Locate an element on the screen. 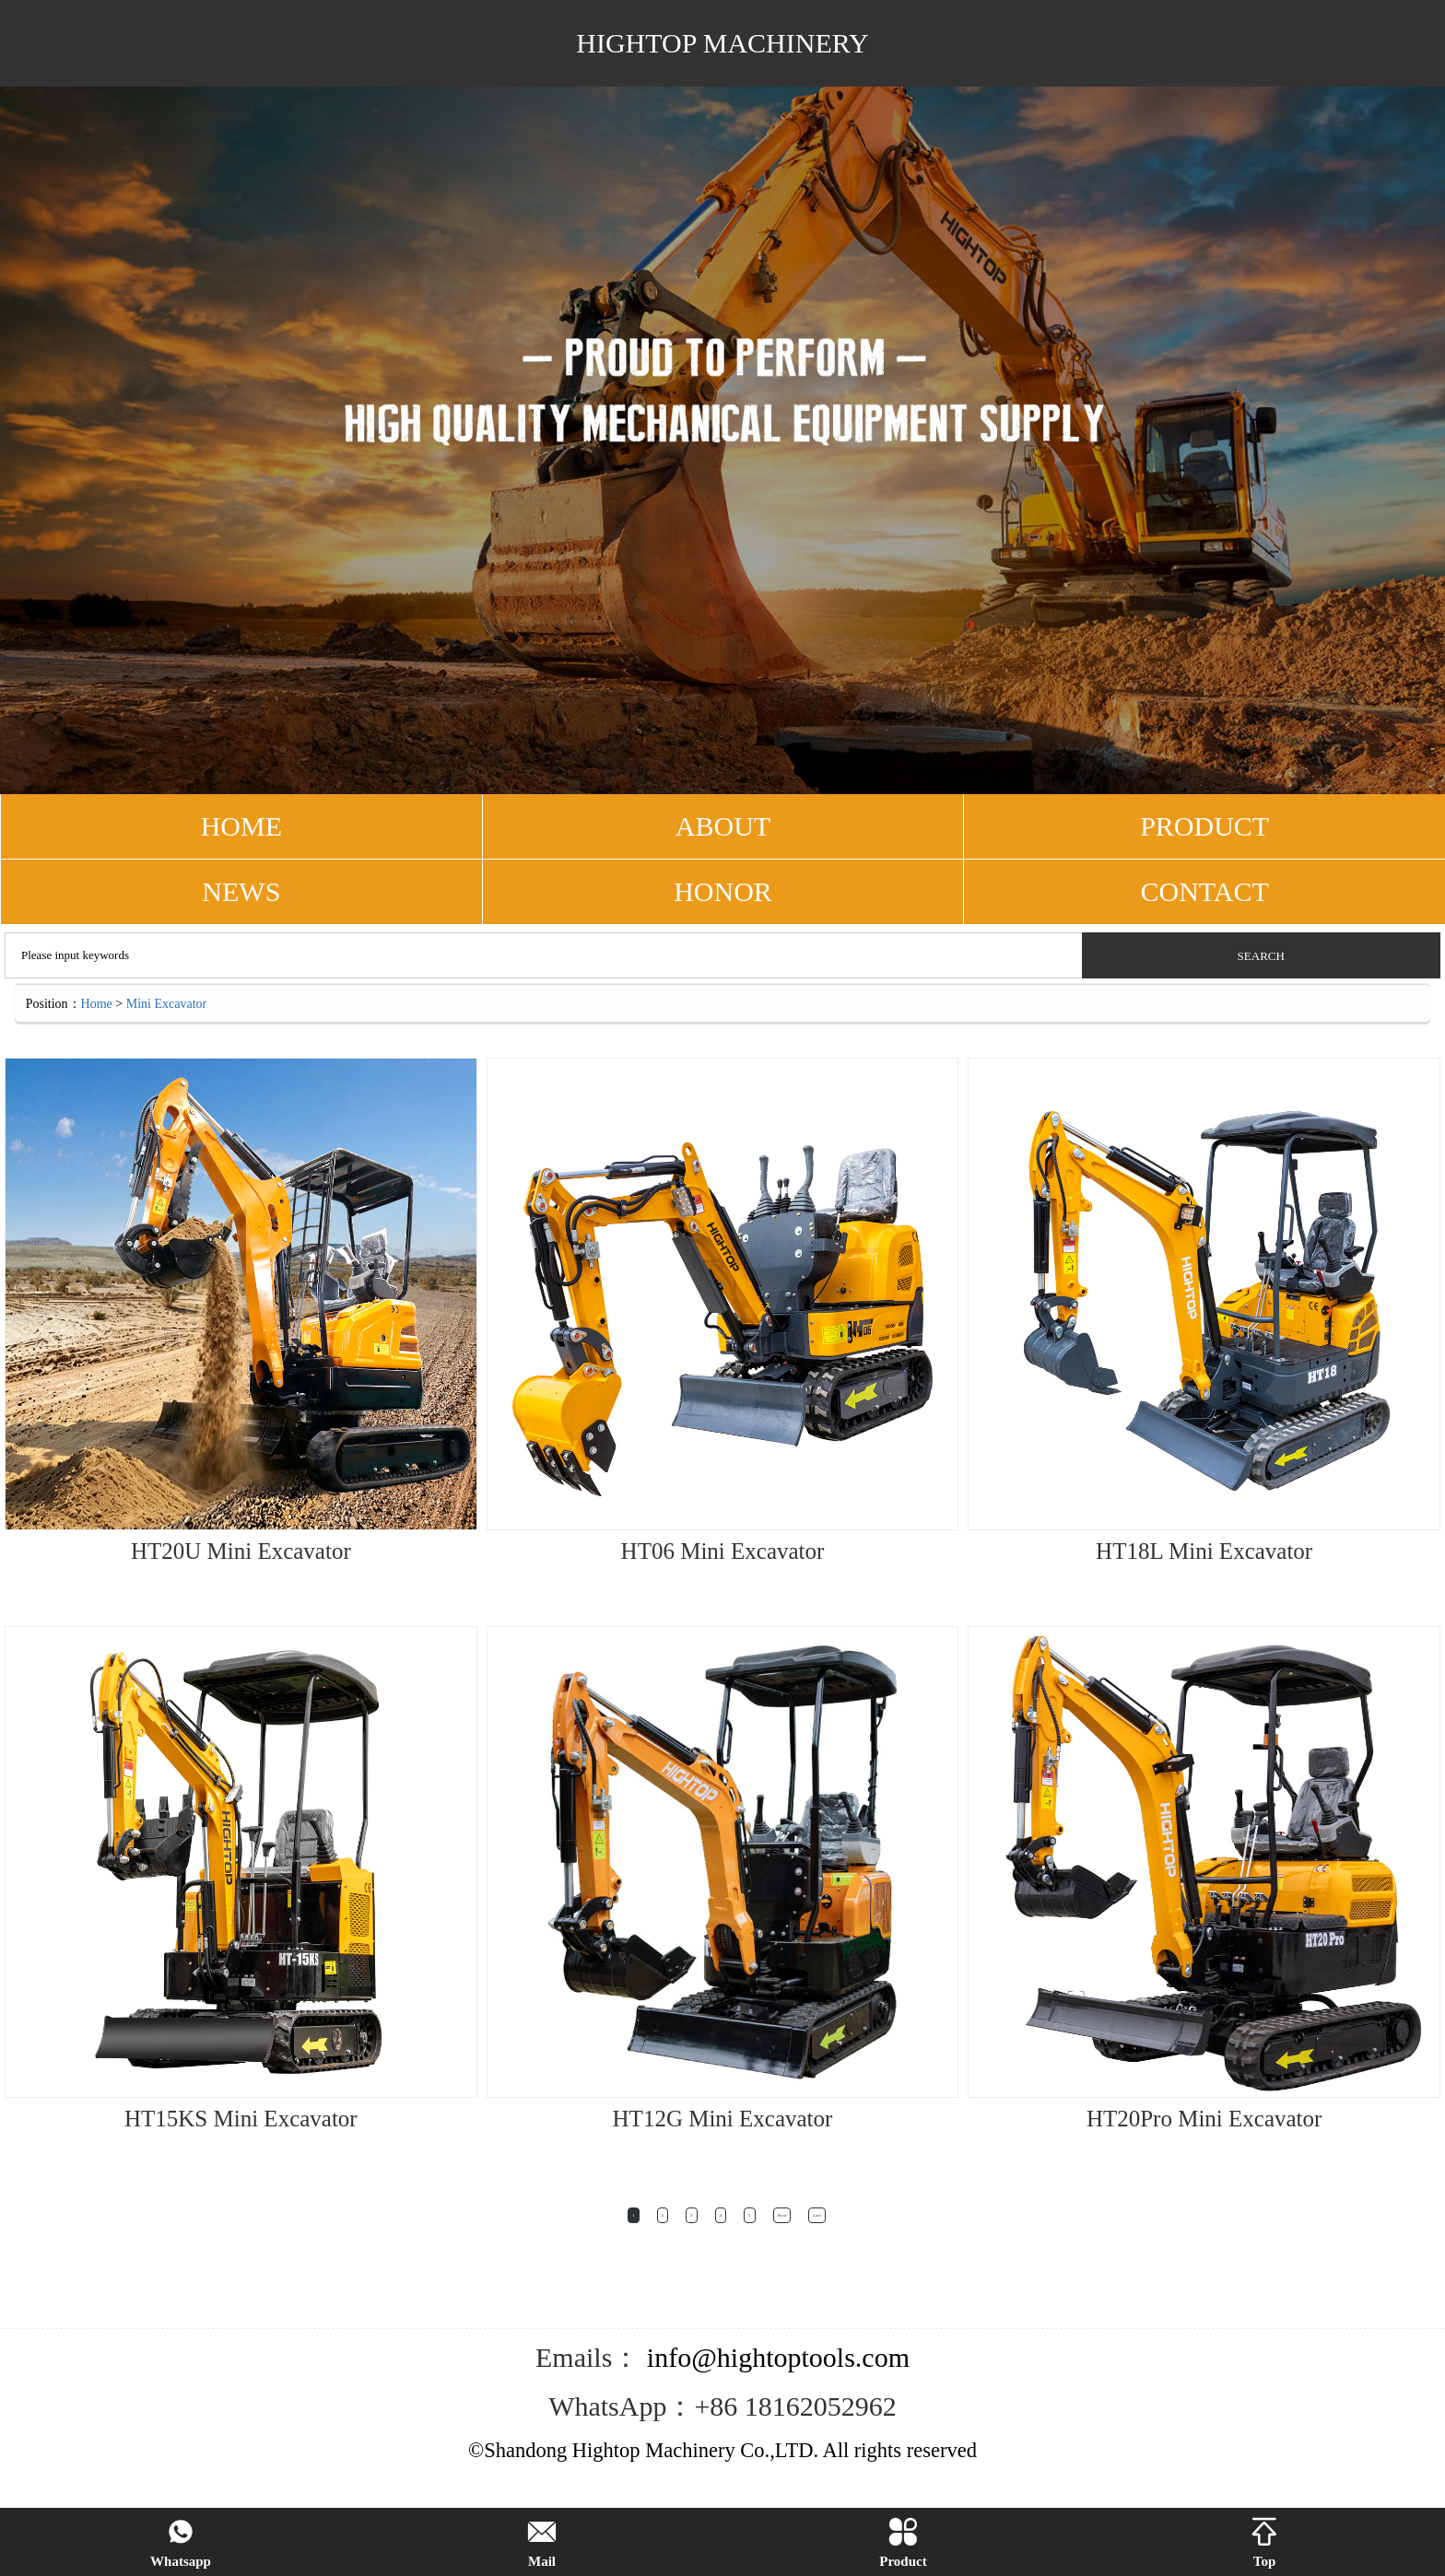 This screenshot has height=2576, width=1445. Mail is located at coordinates (542, 2543).